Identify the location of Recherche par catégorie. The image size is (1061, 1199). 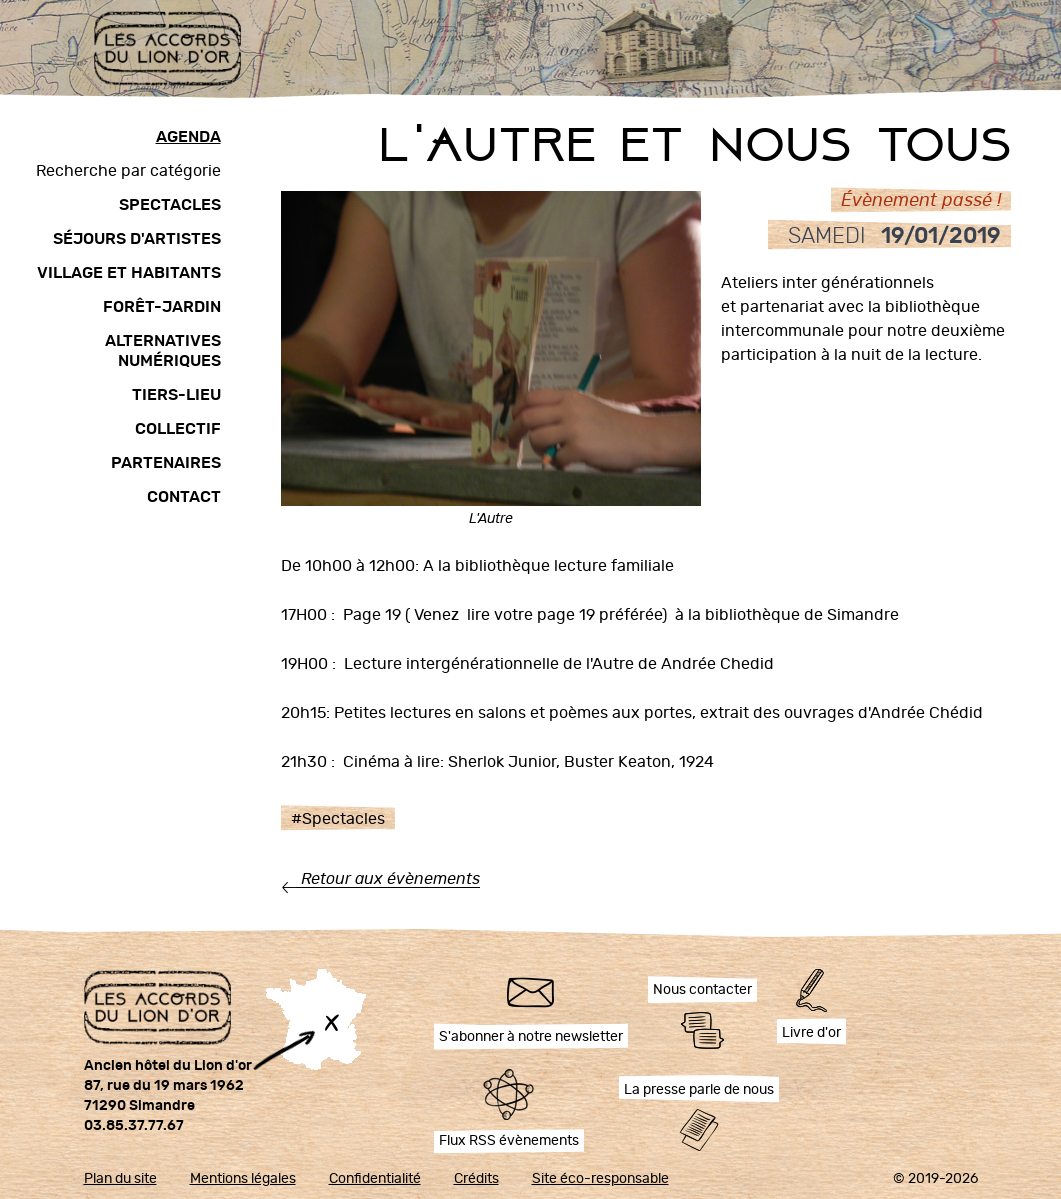
(128, 171).